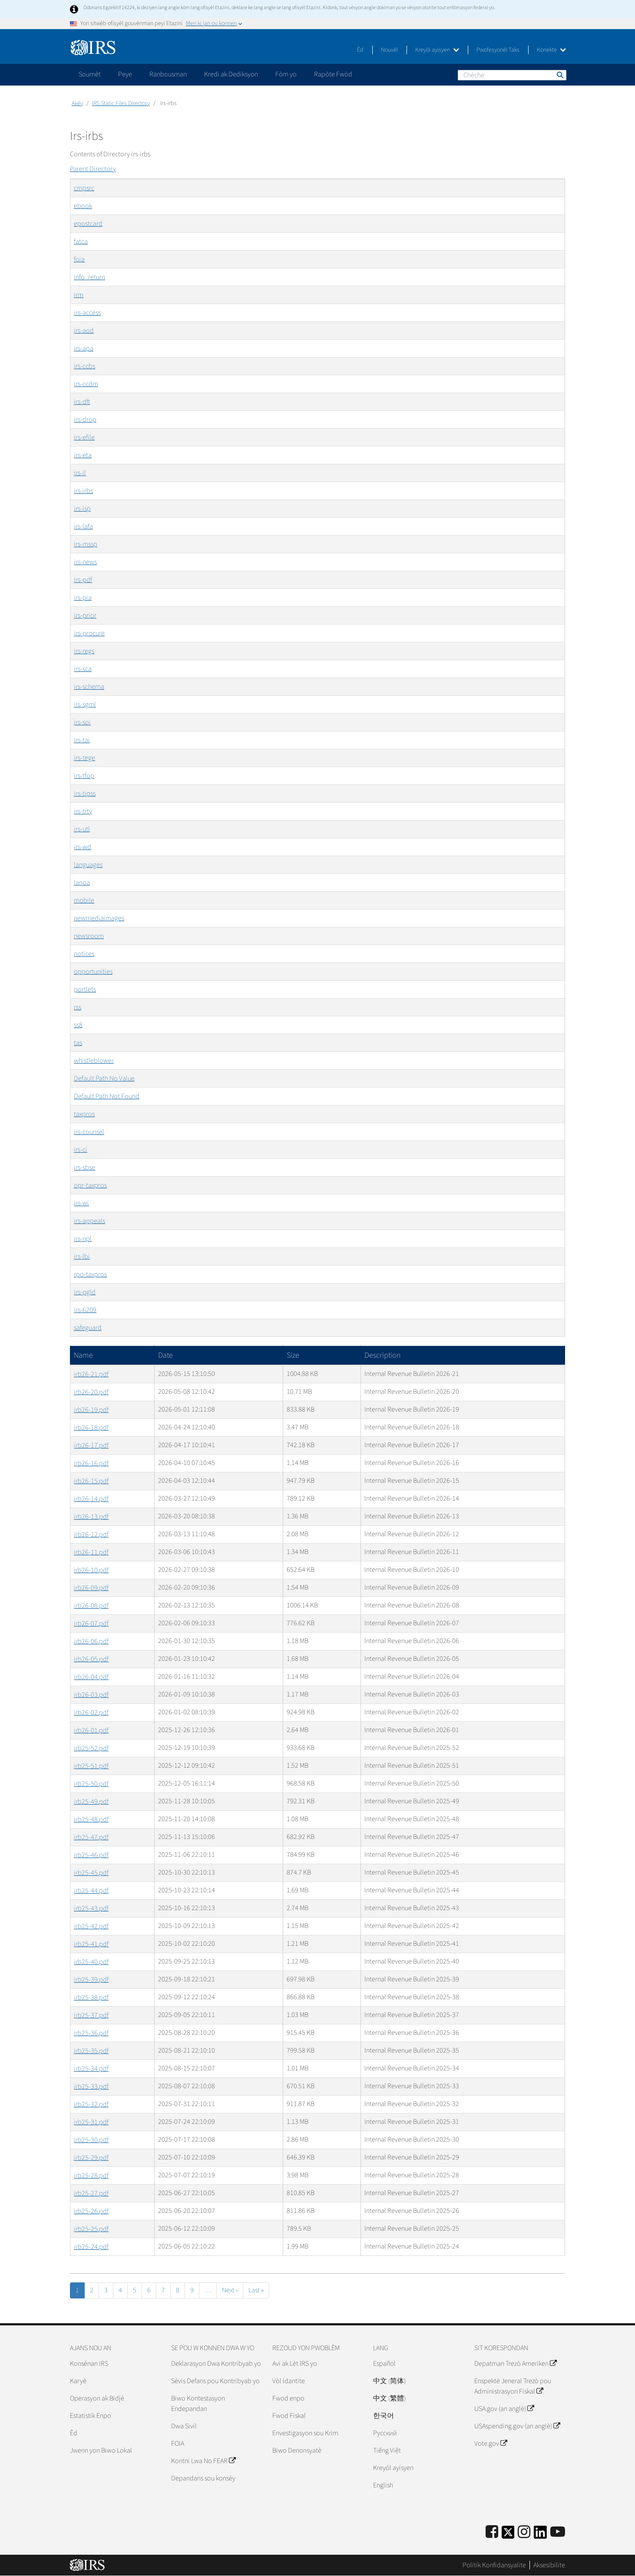 This screenshot has height=2576, width=635. Describe the element at coordinates (91, 1855) in the screenshot. I see `irb25-46.pdf` at that location.